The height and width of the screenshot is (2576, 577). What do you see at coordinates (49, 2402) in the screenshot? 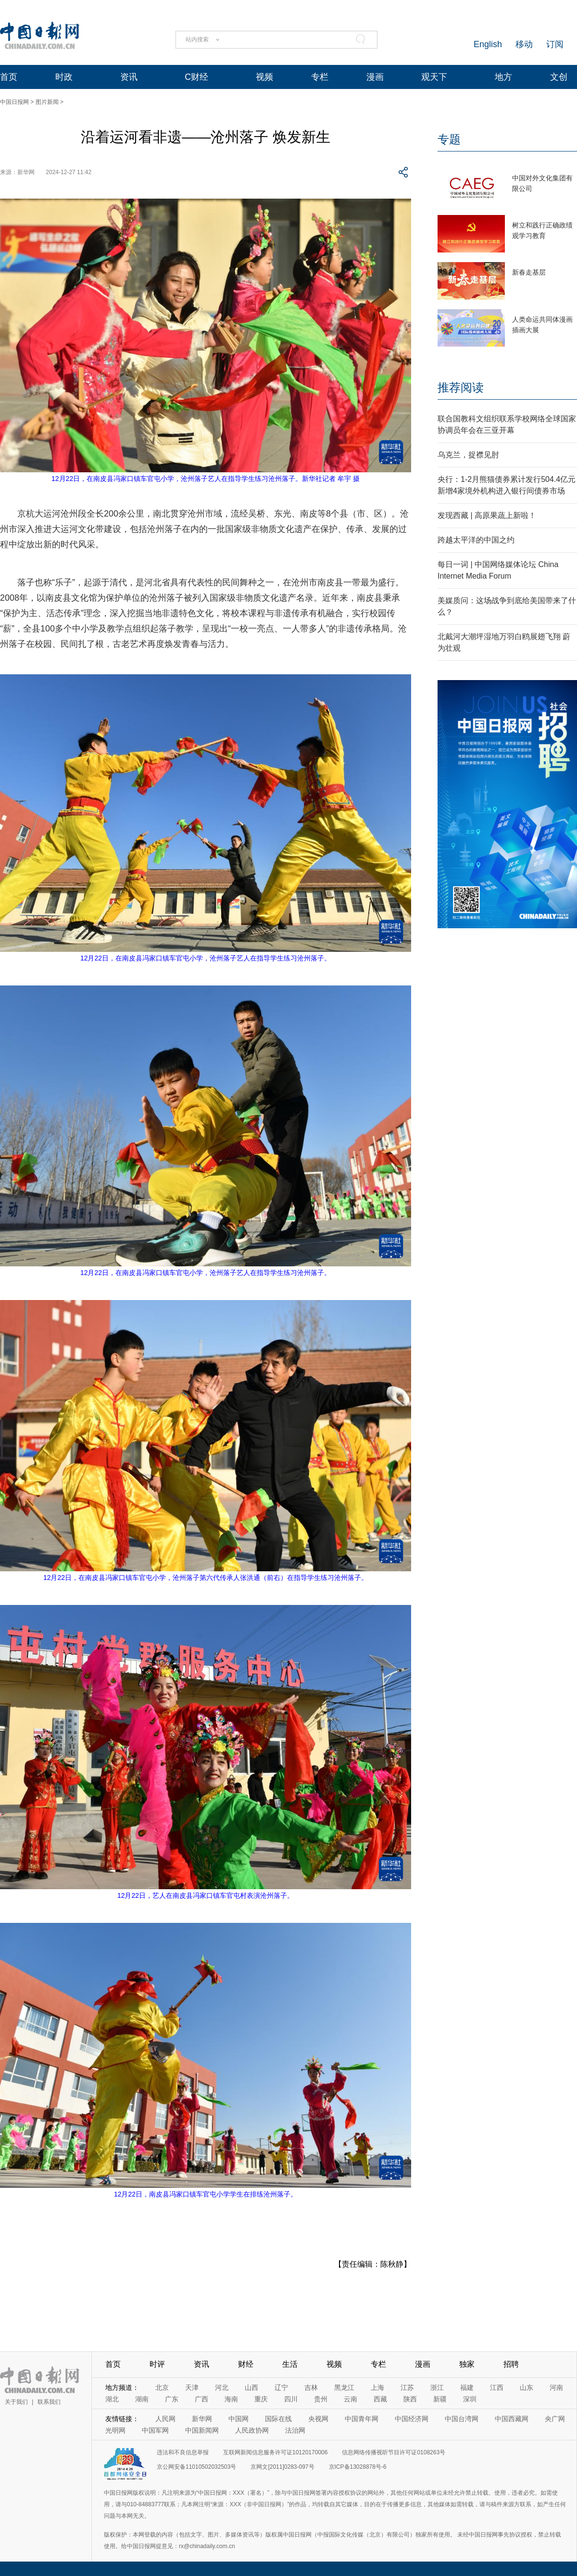
I see `联系我们` at bounding box center [49, 2402].